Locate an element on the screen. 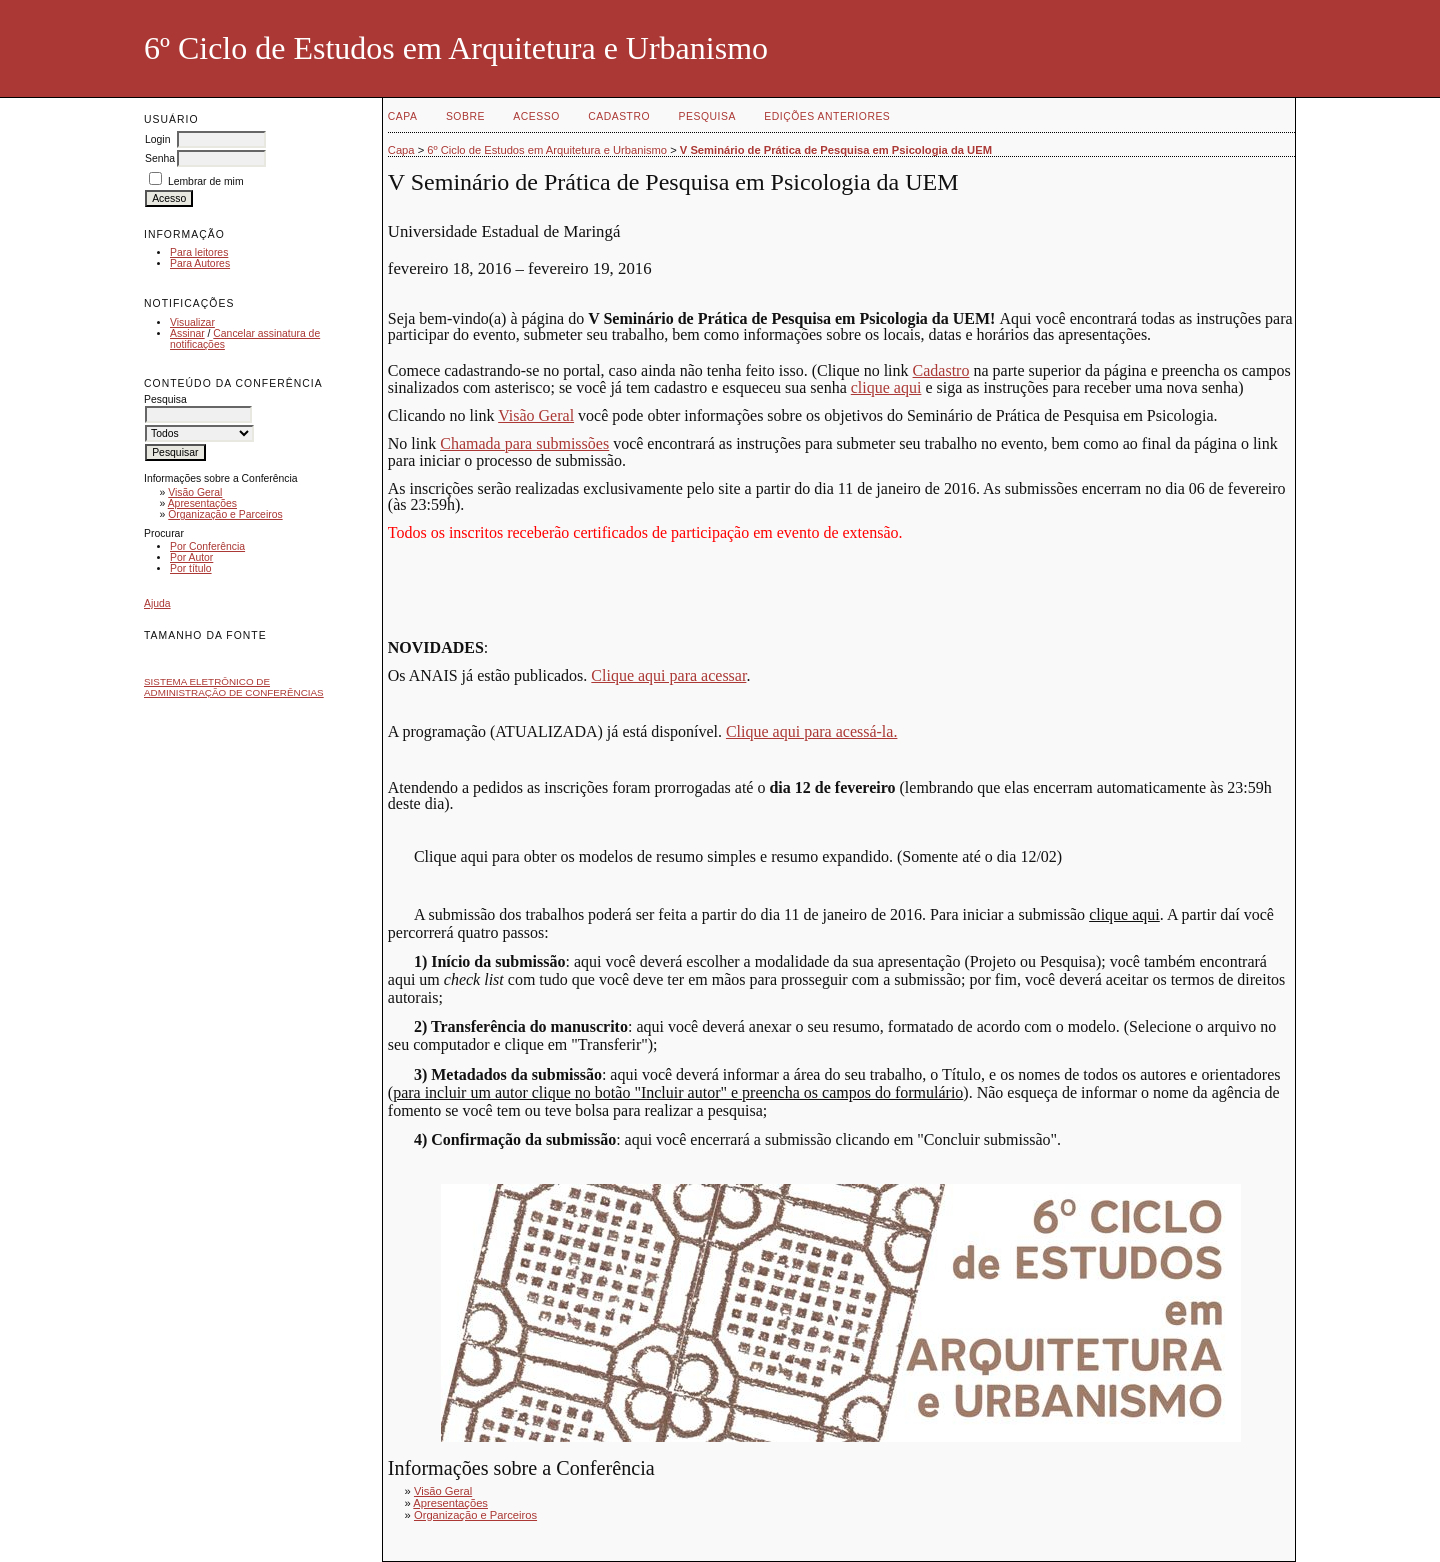  Por título is located at coordinates (191, 568).